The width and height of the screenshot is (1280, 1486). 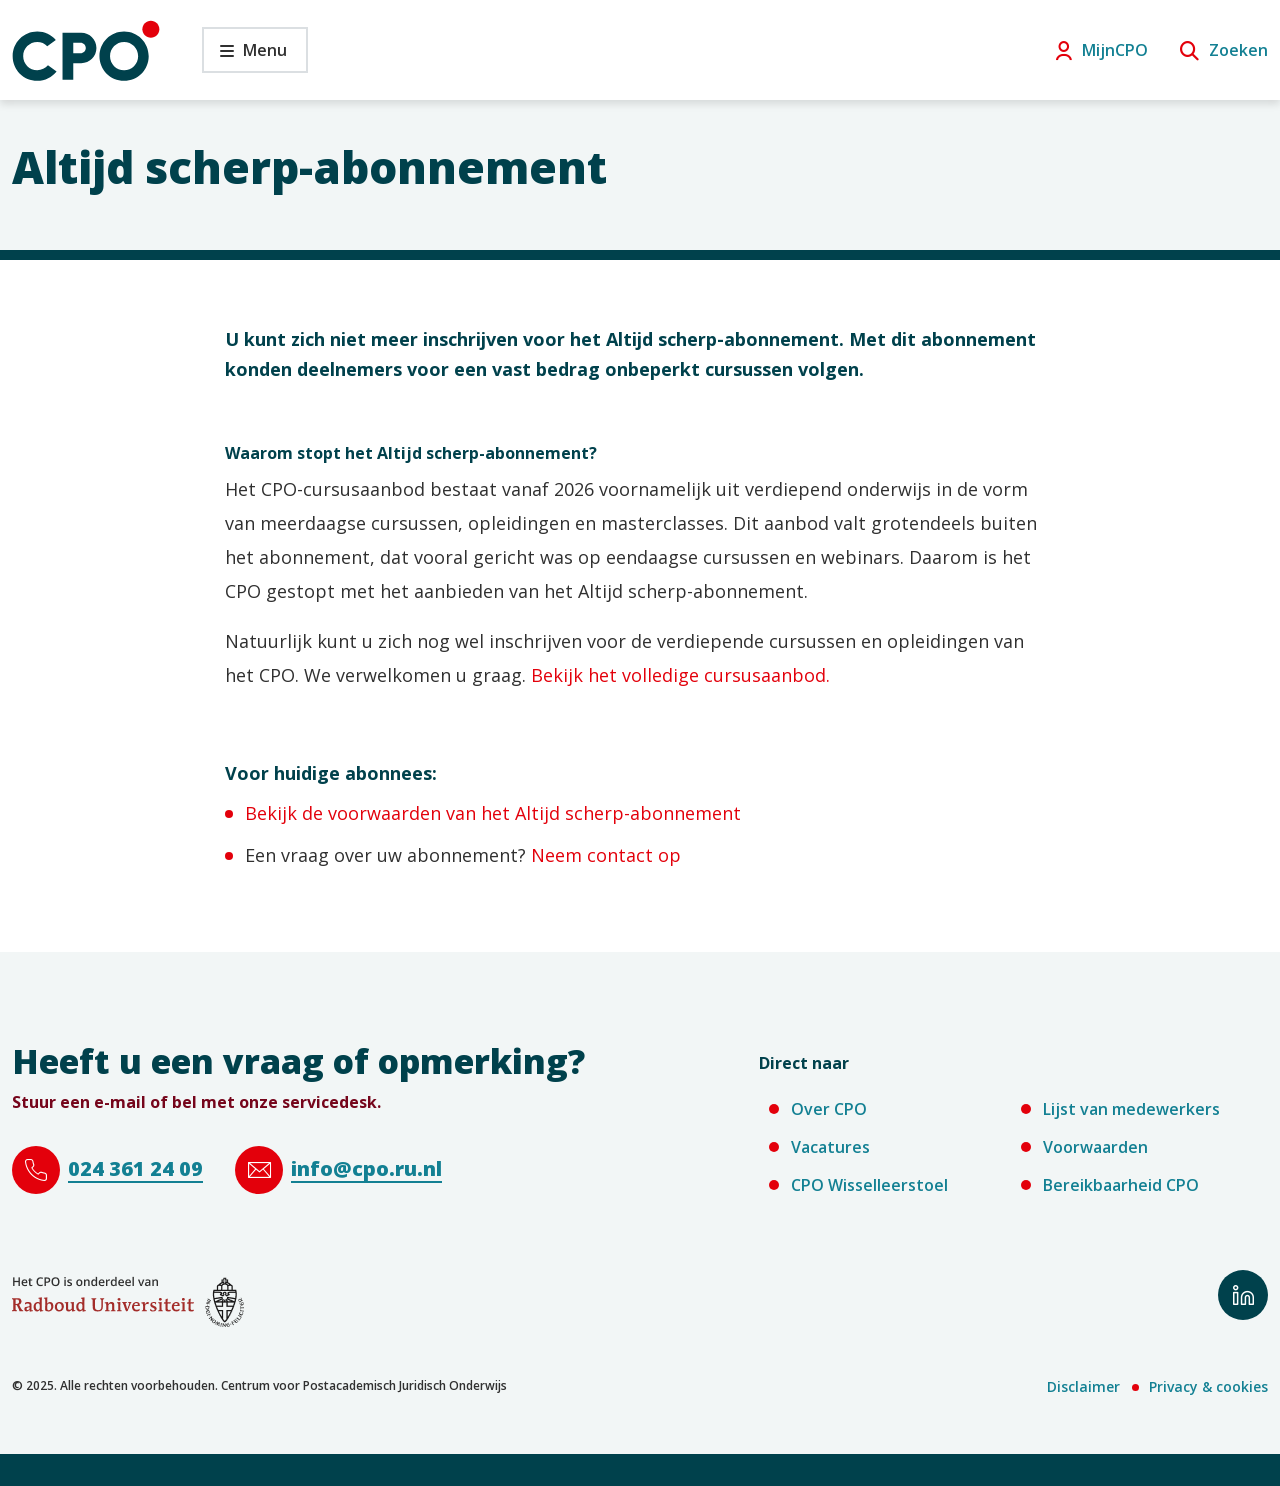 I want to click on usaanbod., so click(x=785, y=675).